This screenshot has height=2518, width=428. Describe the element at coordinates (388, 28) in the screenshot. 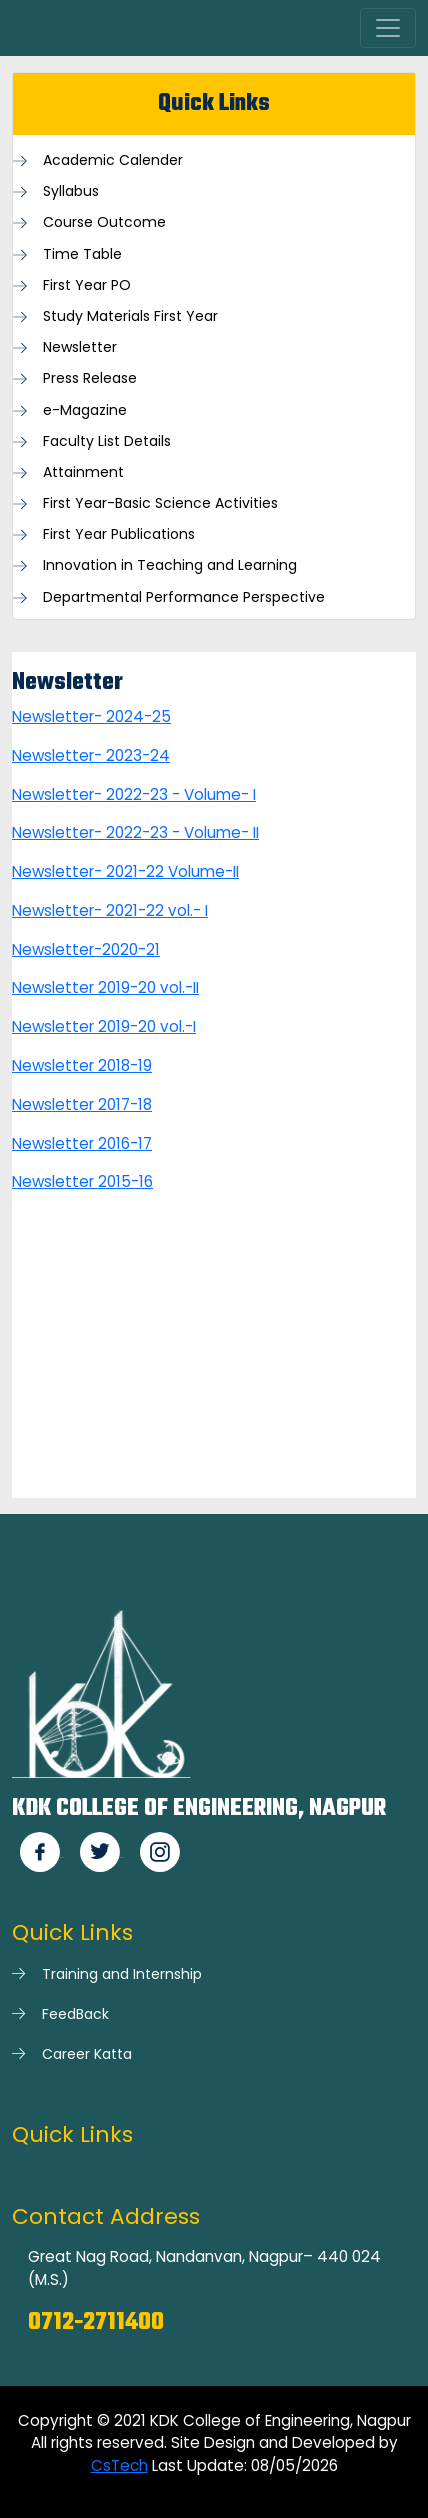

I see `[Toggle navigation]` at that location.